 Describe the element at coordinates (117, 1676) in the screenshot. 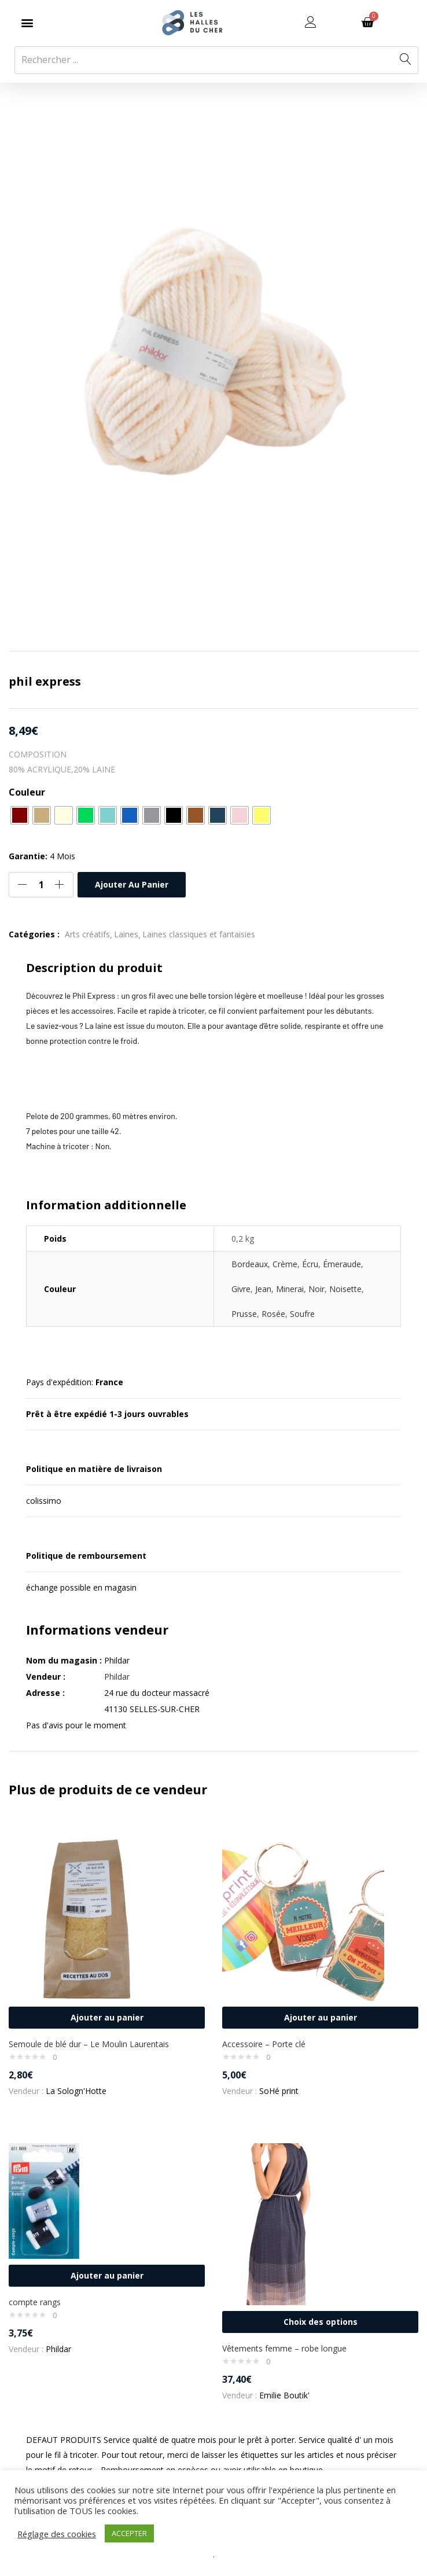

I see `Phildar` at that location.